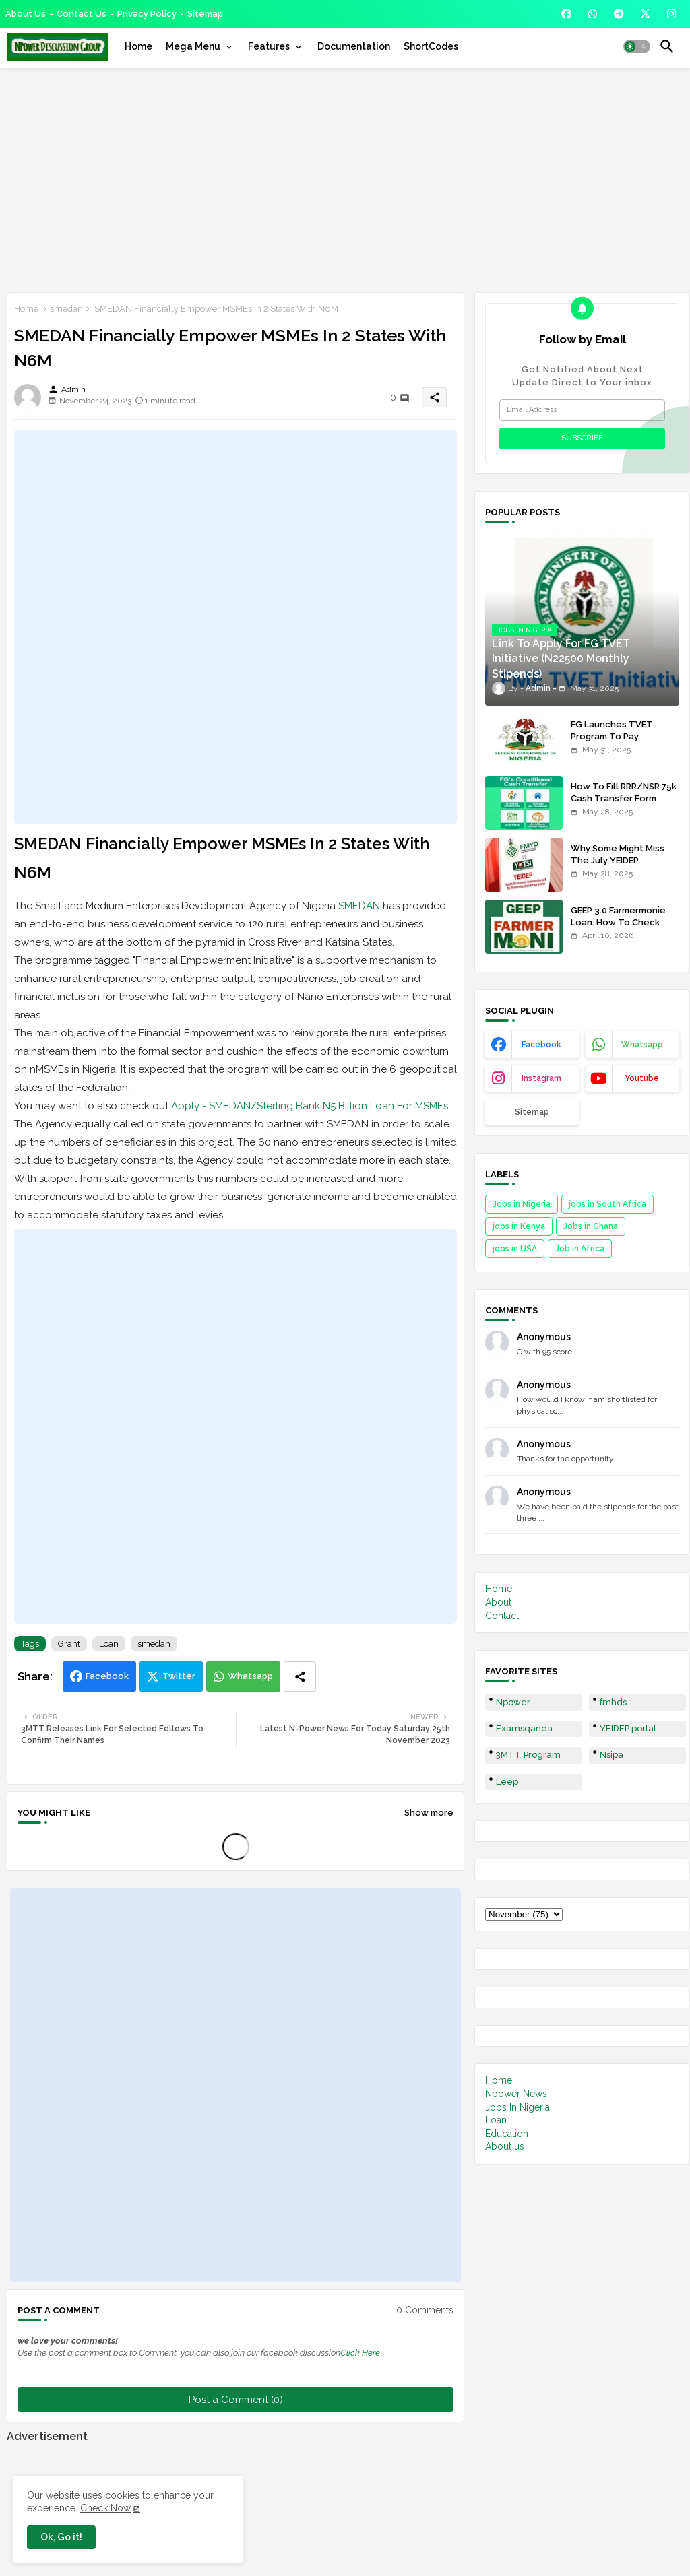  I want to click on Npower News [menuitem], so click(516, 2093).